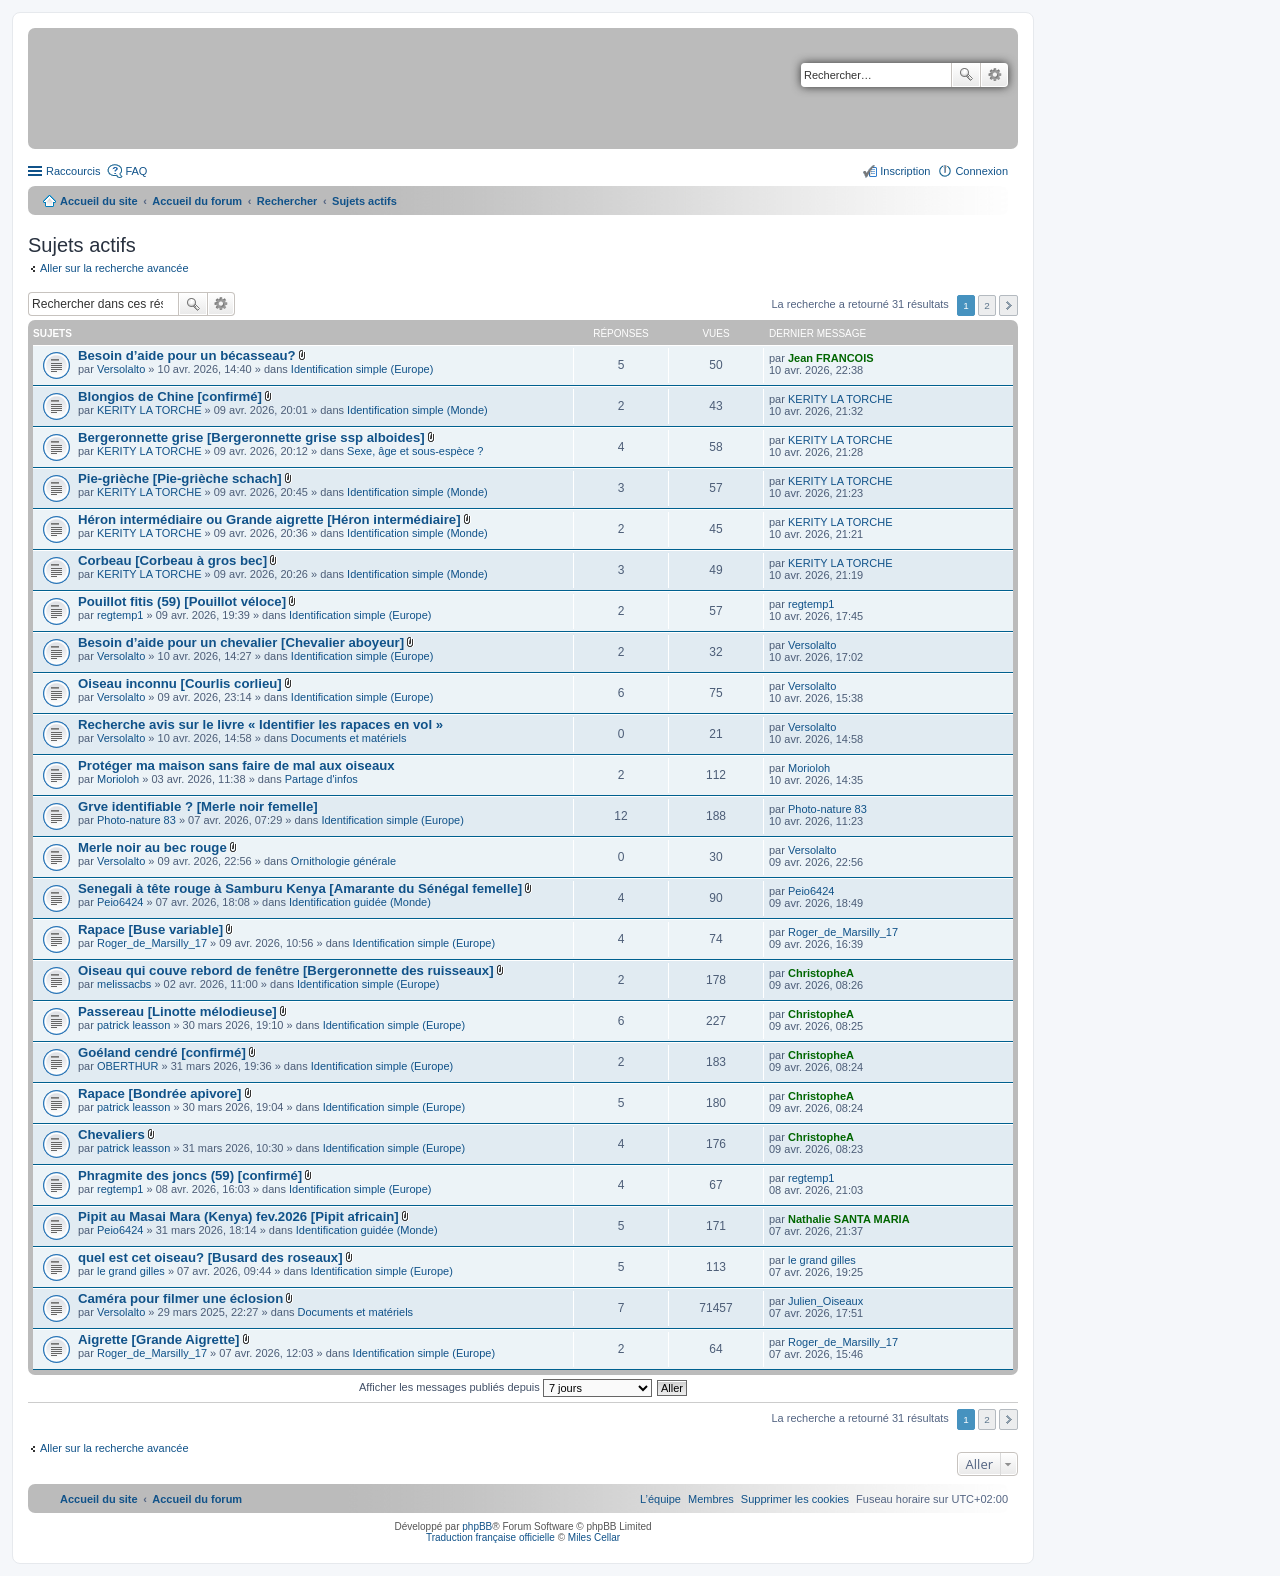 The width and height of the screenshot is (1280, 1576). I want to click on quel est cet oiseau? [Busard des roseaux], so click(210, 1257).